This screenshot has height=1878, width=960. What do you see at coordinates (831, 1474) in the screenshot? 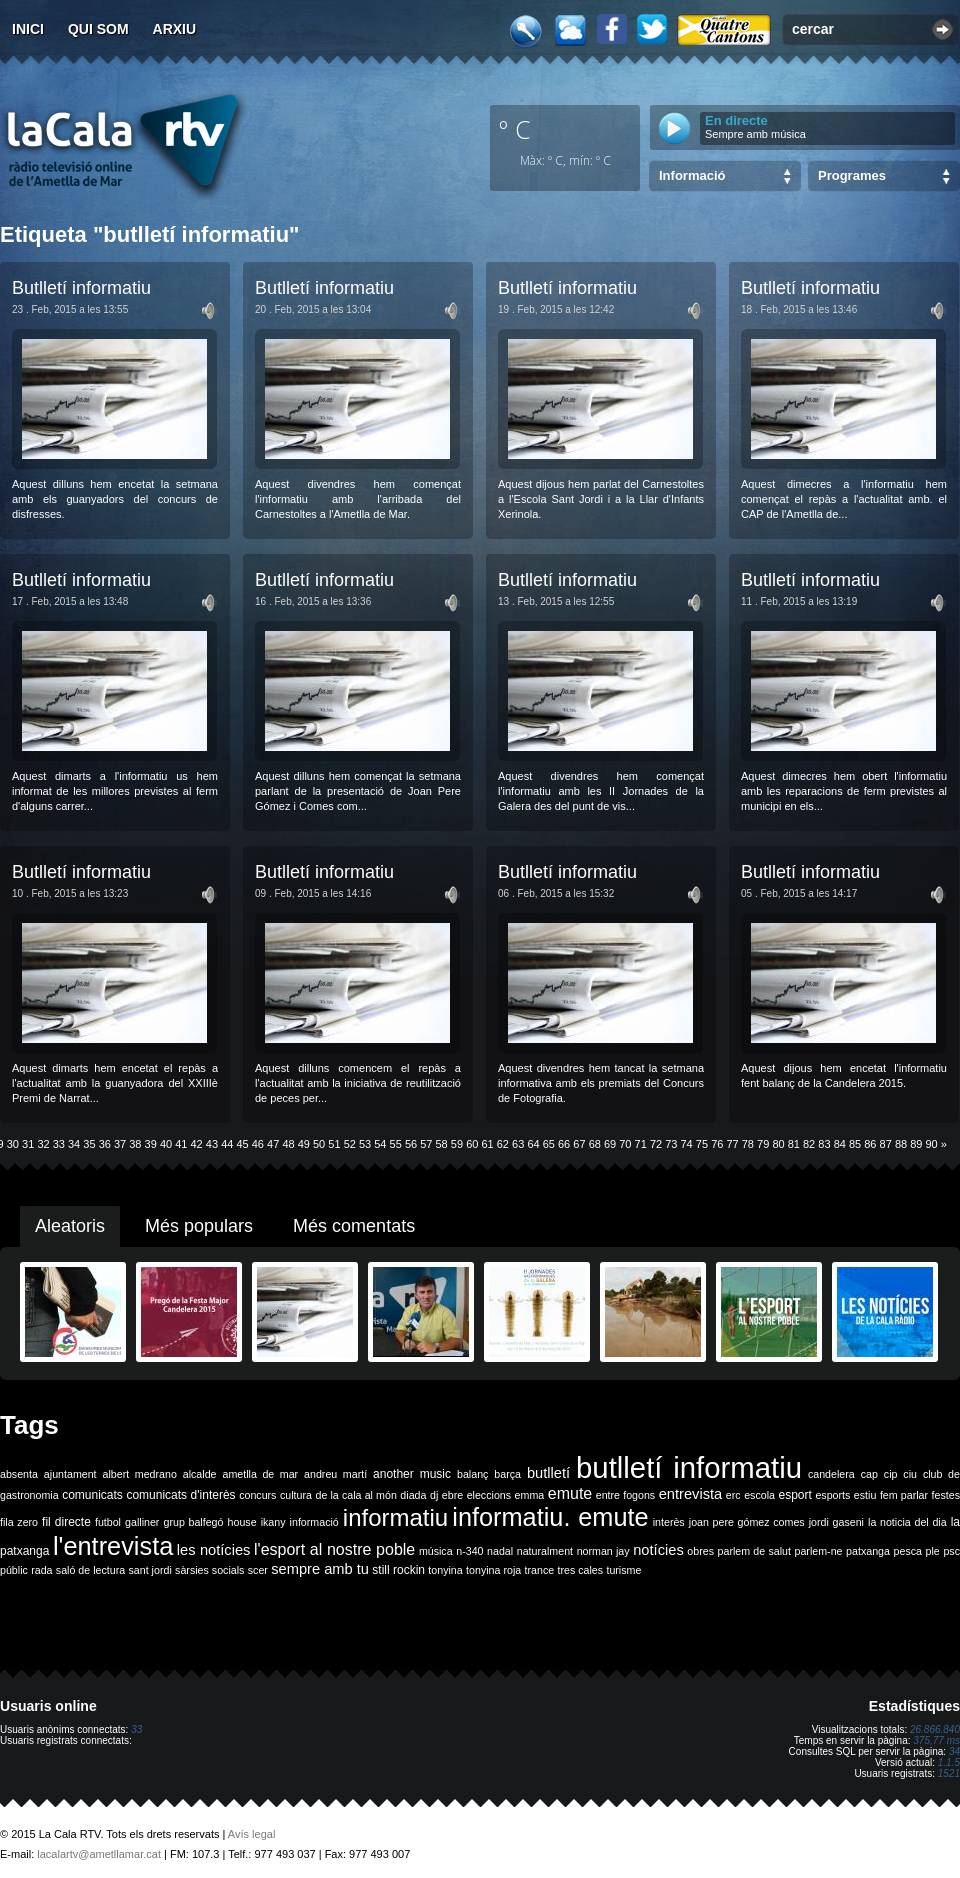
I see `candelera` at bounding box center [831, 1474].